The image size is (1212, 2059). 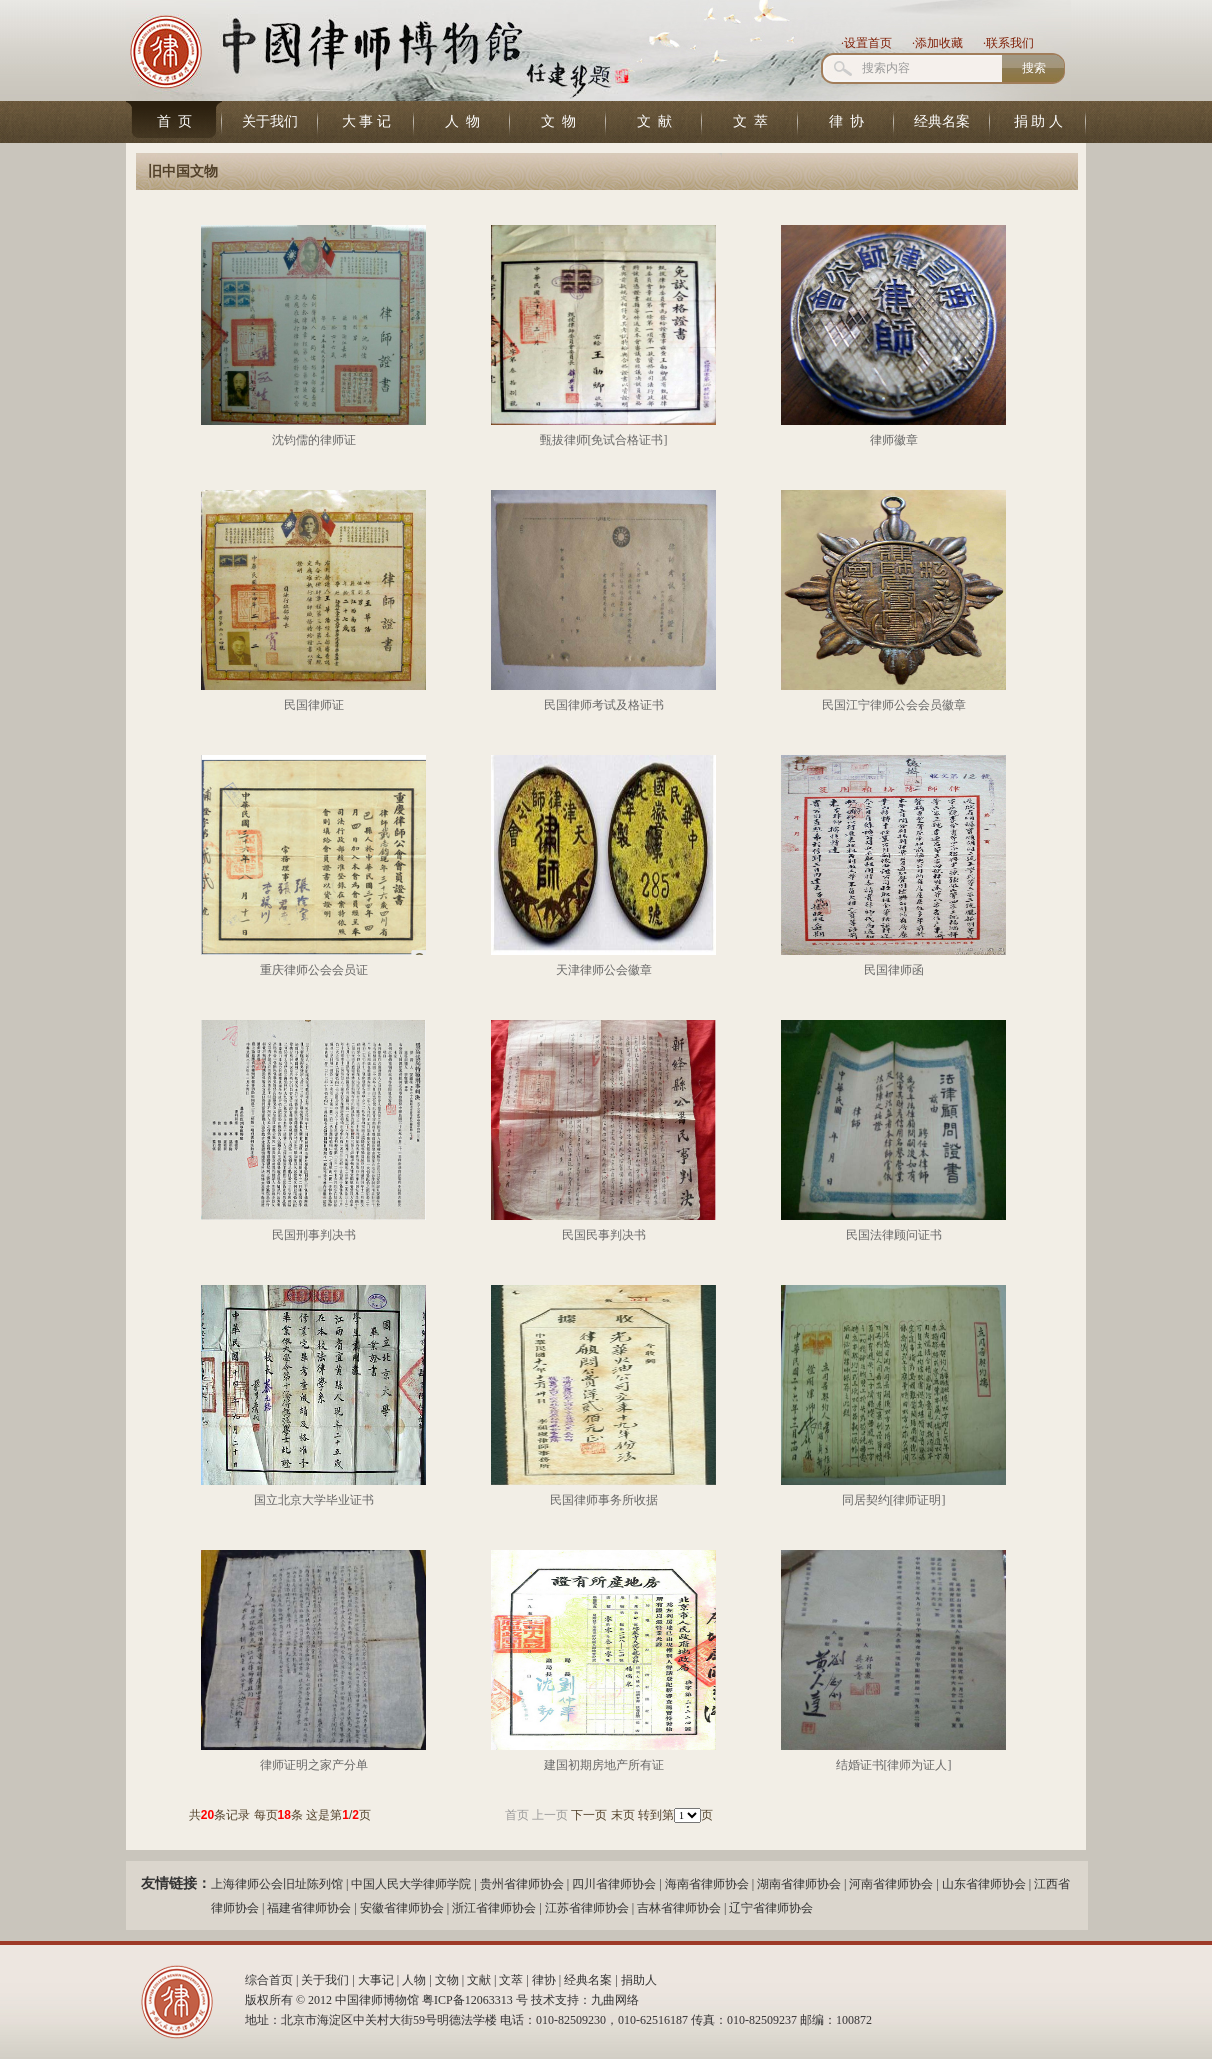 I want to click on 大 事 记, so click(x=366, y=121).